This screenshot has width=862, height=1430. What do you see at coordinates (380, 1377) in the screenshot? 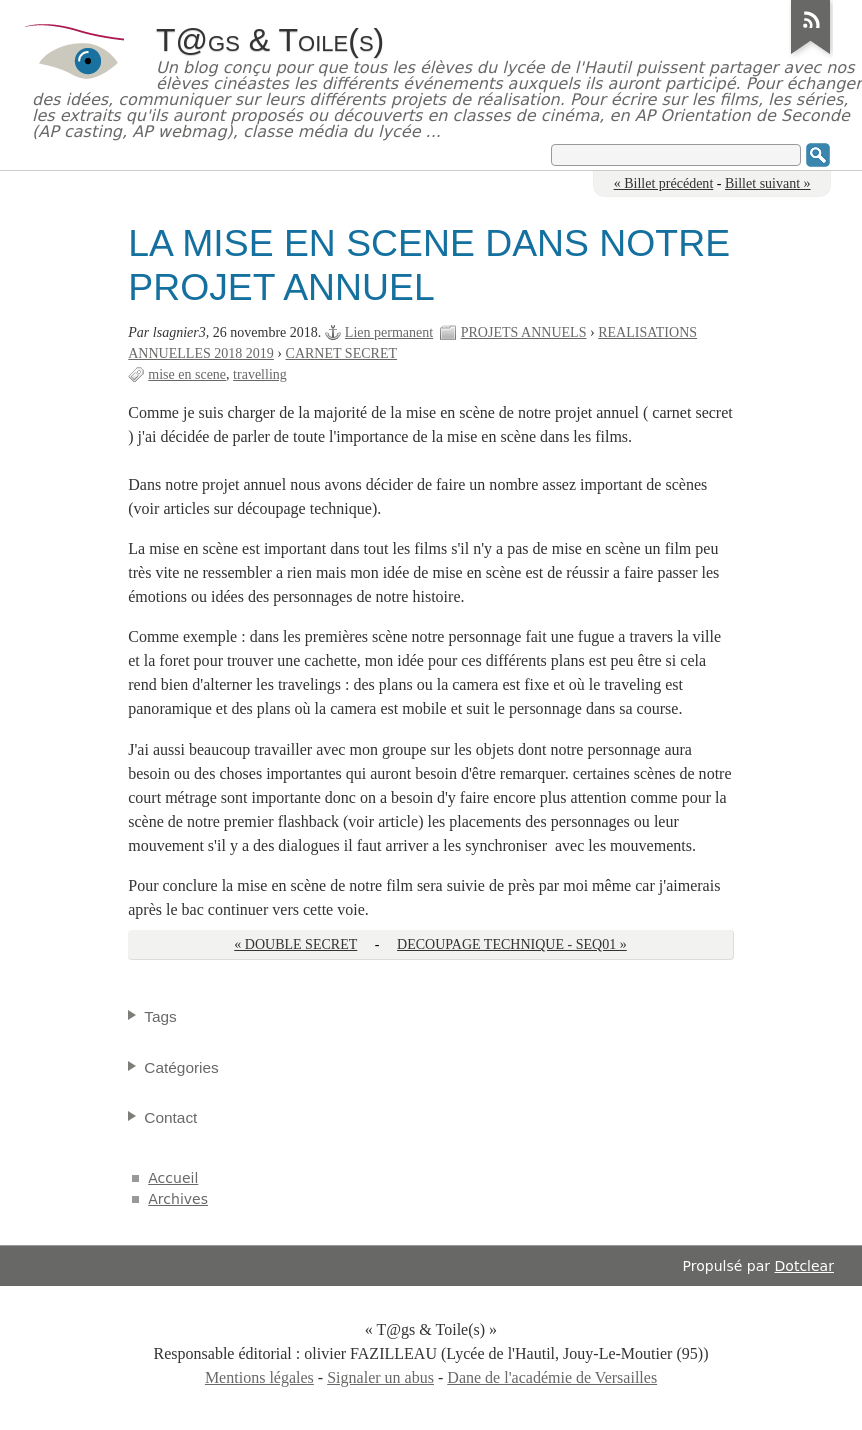
I see `Signaler un abus` at bounding box center [380, 1377].